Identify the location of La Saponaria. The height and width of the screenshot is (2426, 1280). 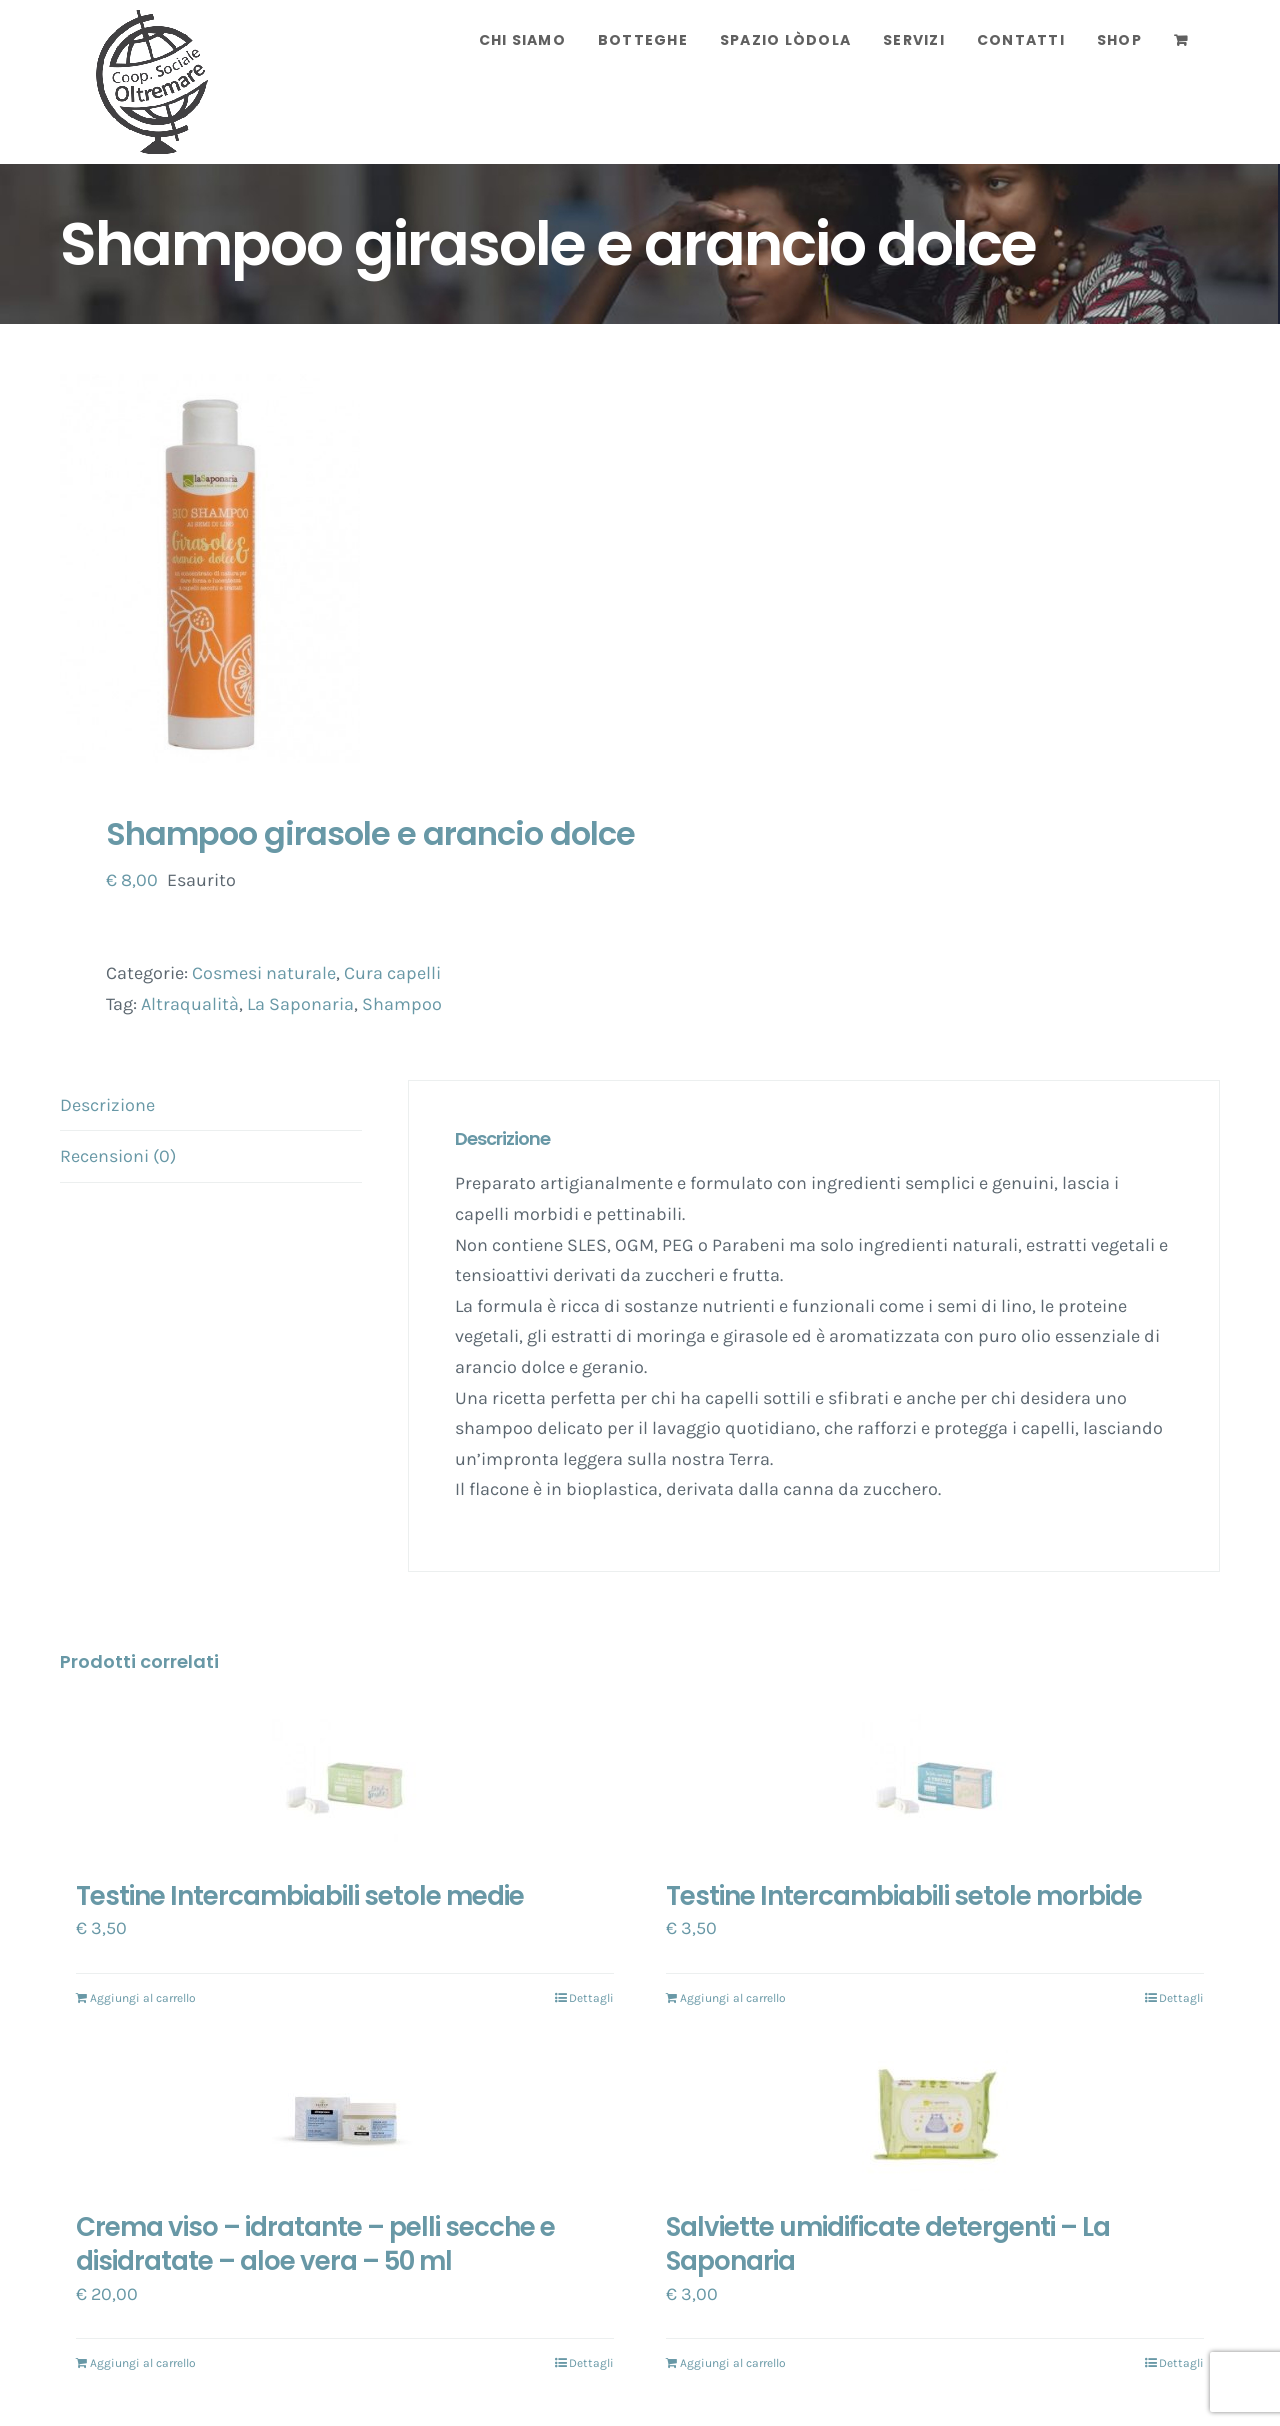
(300, 1004).